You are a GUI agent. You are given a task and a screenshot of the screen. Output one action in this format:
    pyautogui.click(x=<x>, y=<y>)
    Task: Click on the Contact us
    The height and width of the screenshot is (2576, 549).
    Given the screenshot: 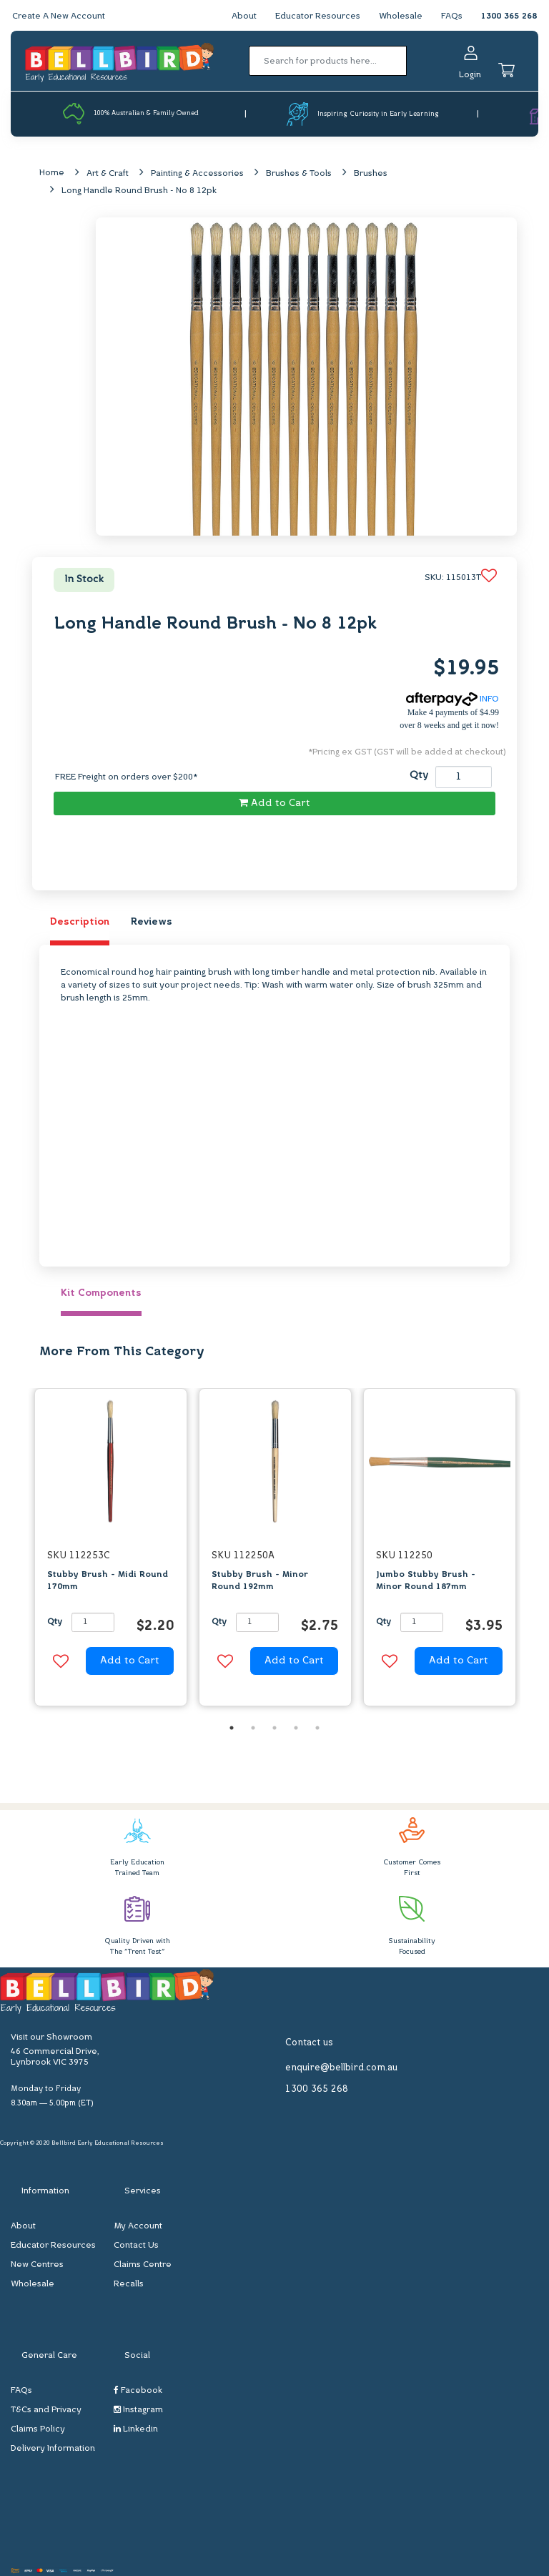 What is the action you would take?
    pyautogui.click(x=309, y=2042)
    